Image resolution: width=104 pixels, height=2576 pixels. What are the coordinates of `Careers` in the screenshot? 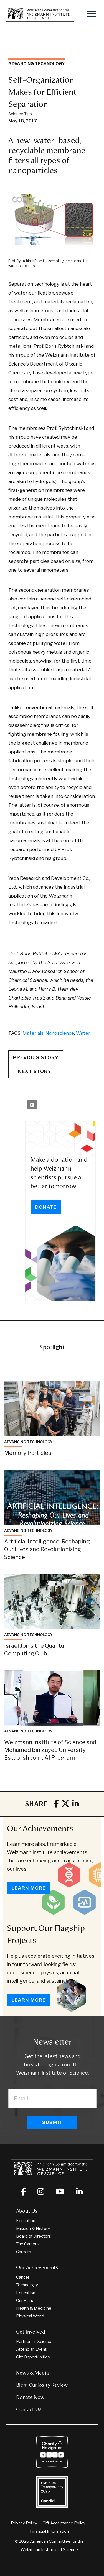 It's located at (23, 2251).